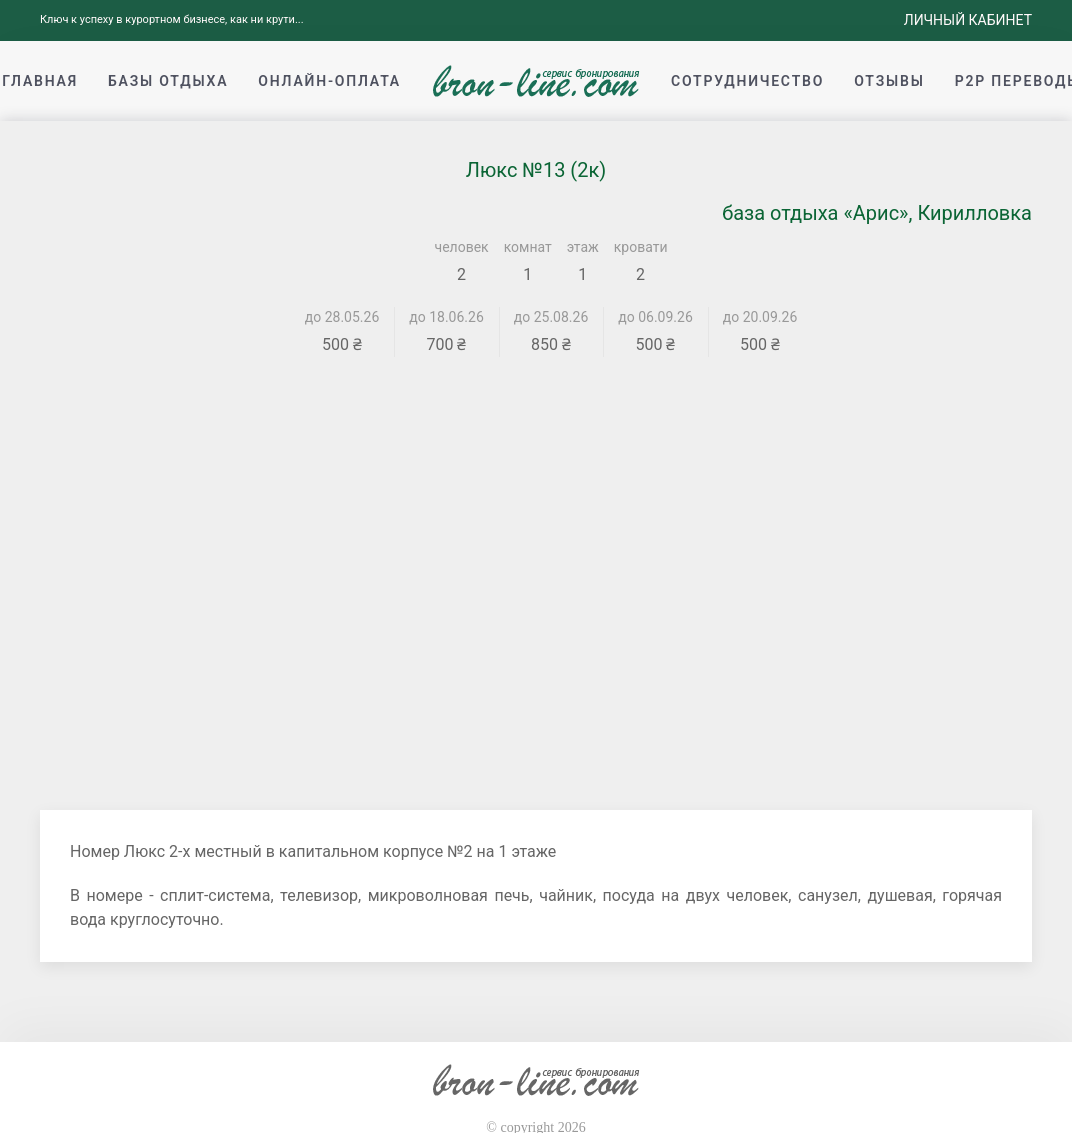 This screenshot has width=1072, height=1133. Describe the element at coordinates (342, 317) in the screenshot. I see `до 28.05.26` at that location.